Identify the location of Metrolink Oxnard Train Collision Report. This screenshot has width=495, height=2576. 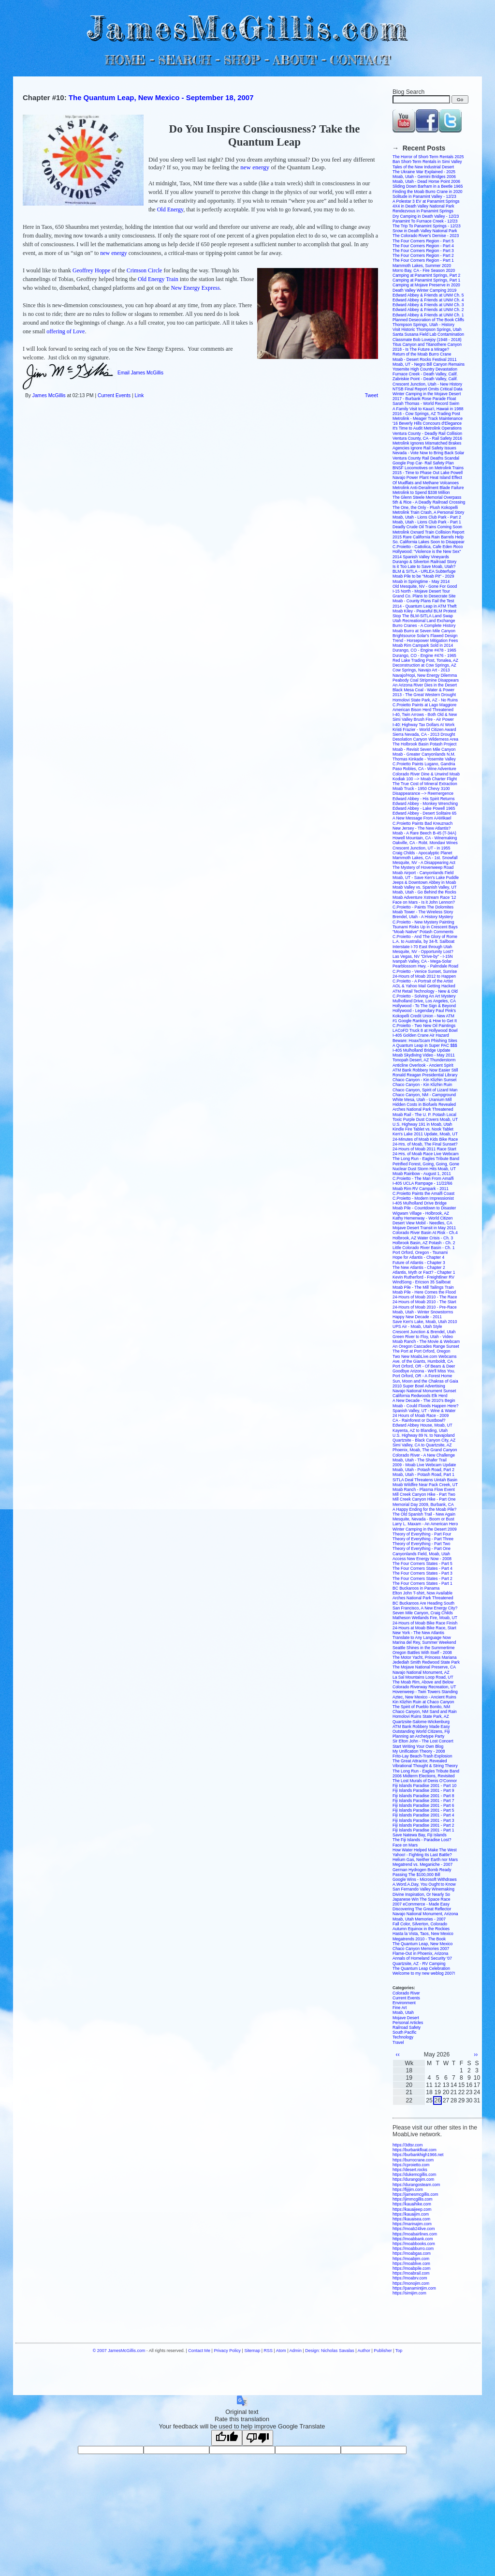
(428, 532).